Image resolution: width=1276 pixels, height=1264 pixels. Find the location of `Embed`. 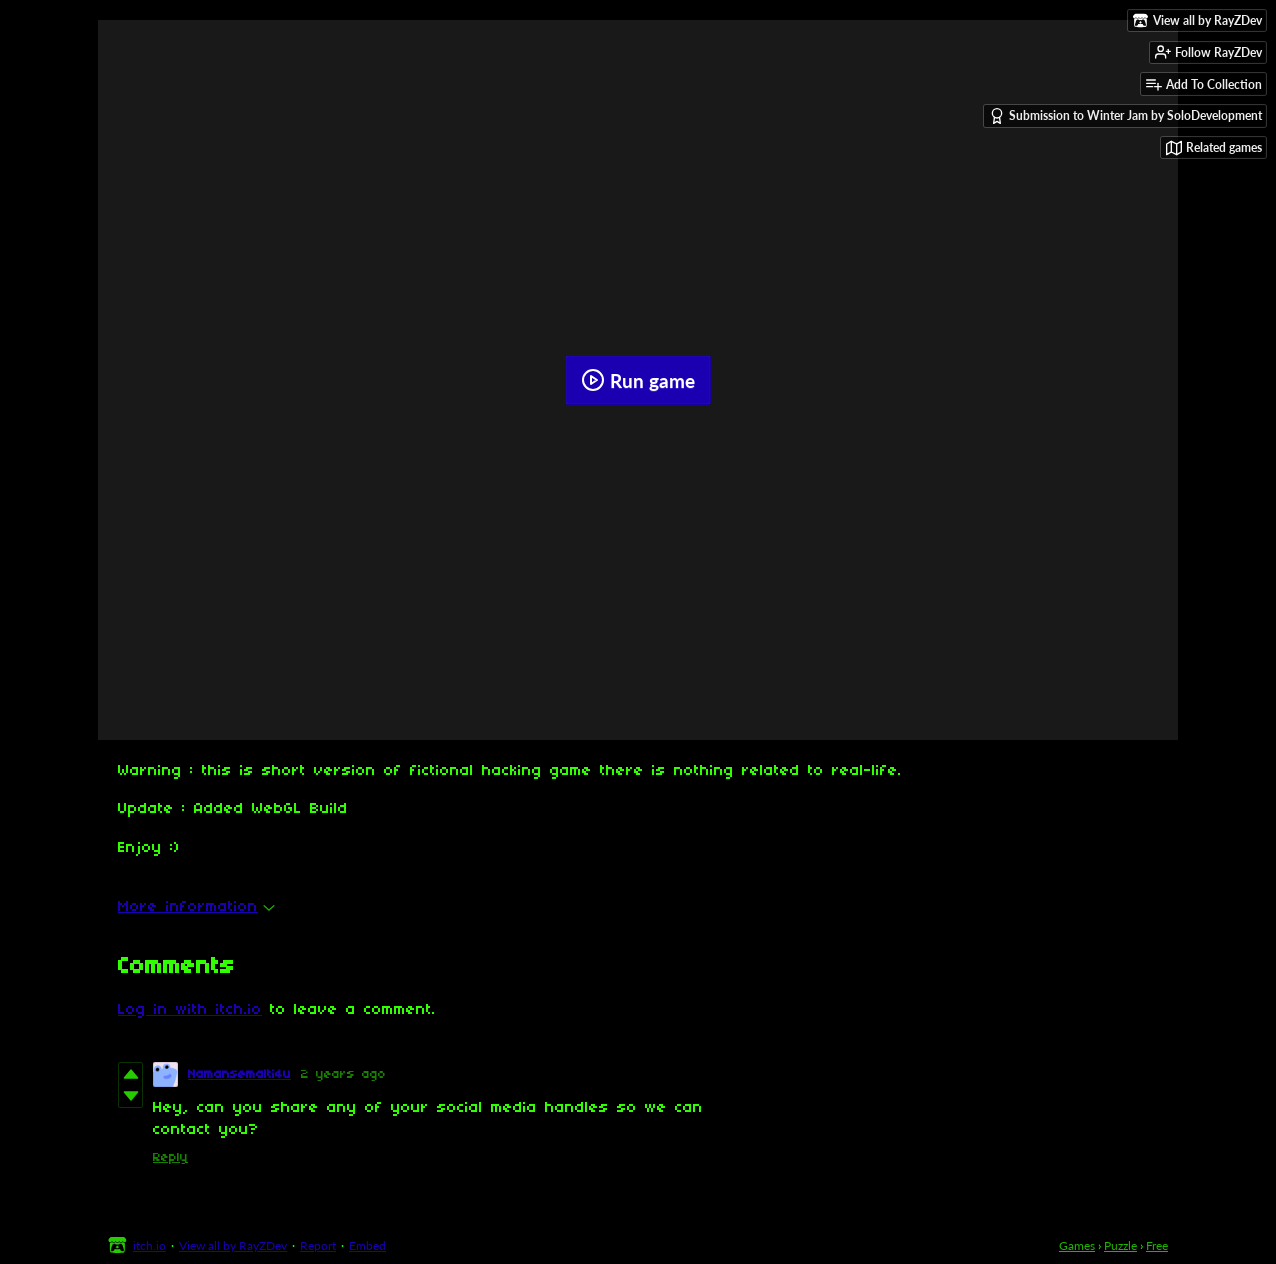

Embed is located at coordinates (367, 1245).